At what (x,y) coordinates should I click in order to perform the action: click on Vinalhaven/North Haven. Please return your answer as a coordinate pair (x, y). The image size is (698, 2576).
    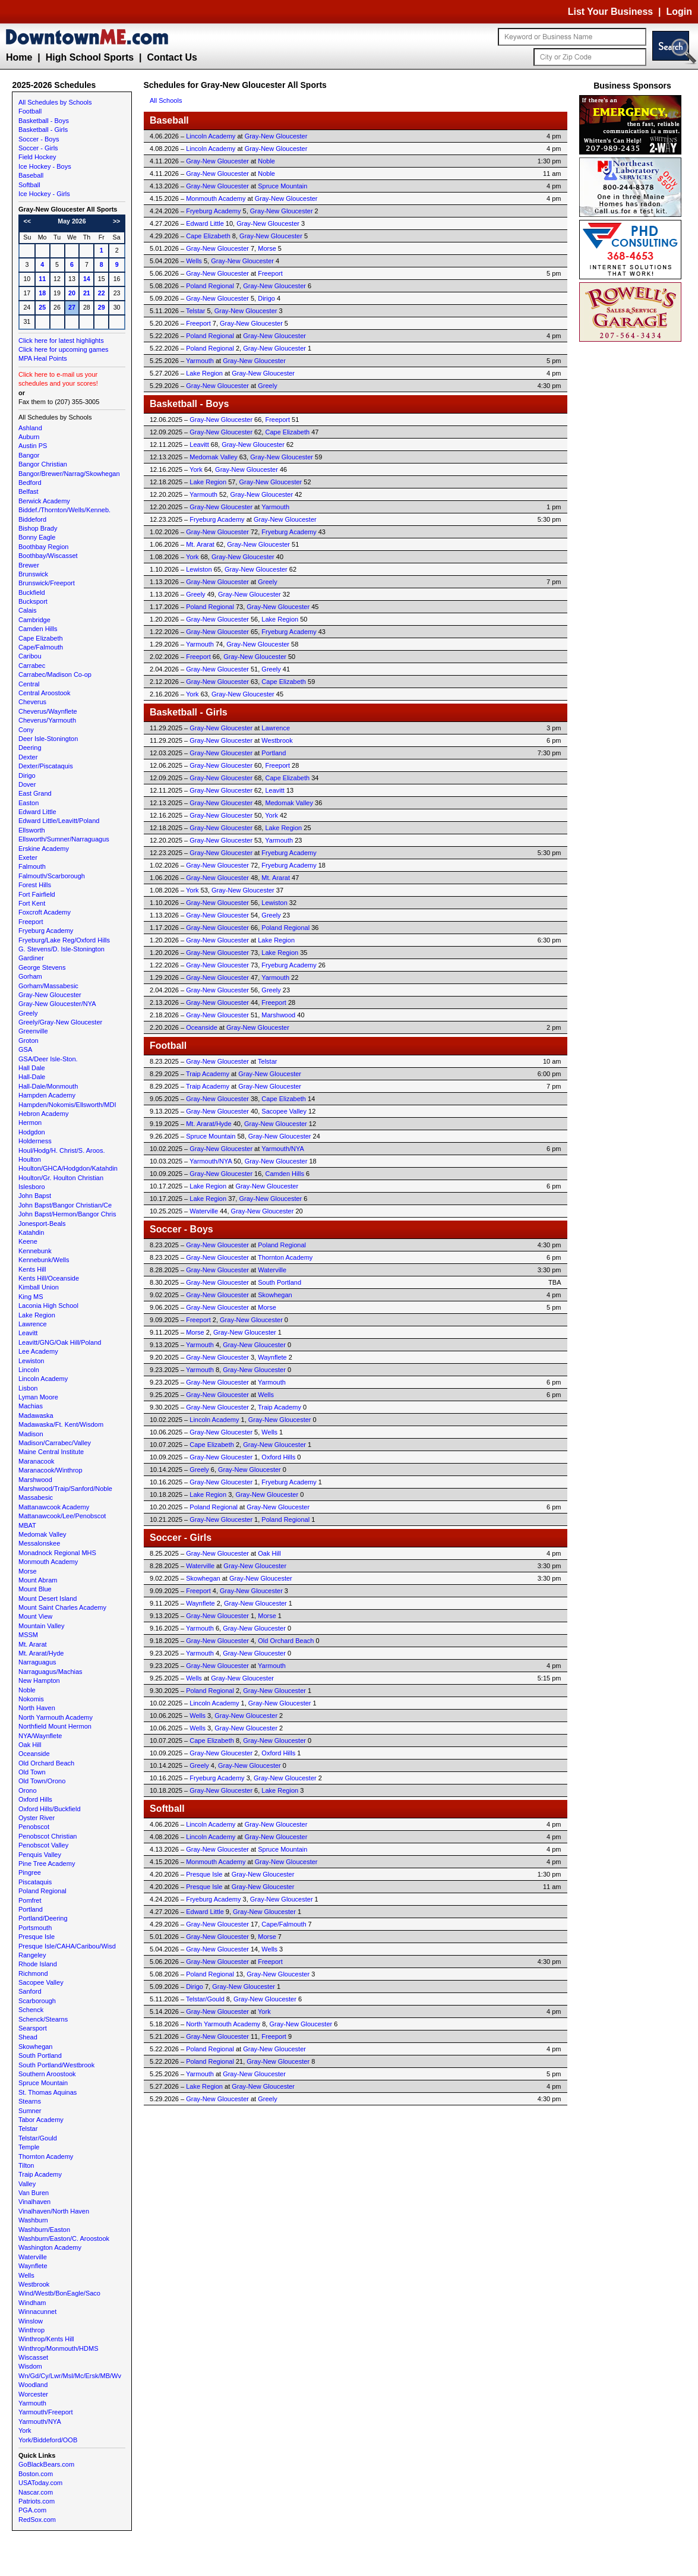
    Looking at the image, I should click on (53, 2211).